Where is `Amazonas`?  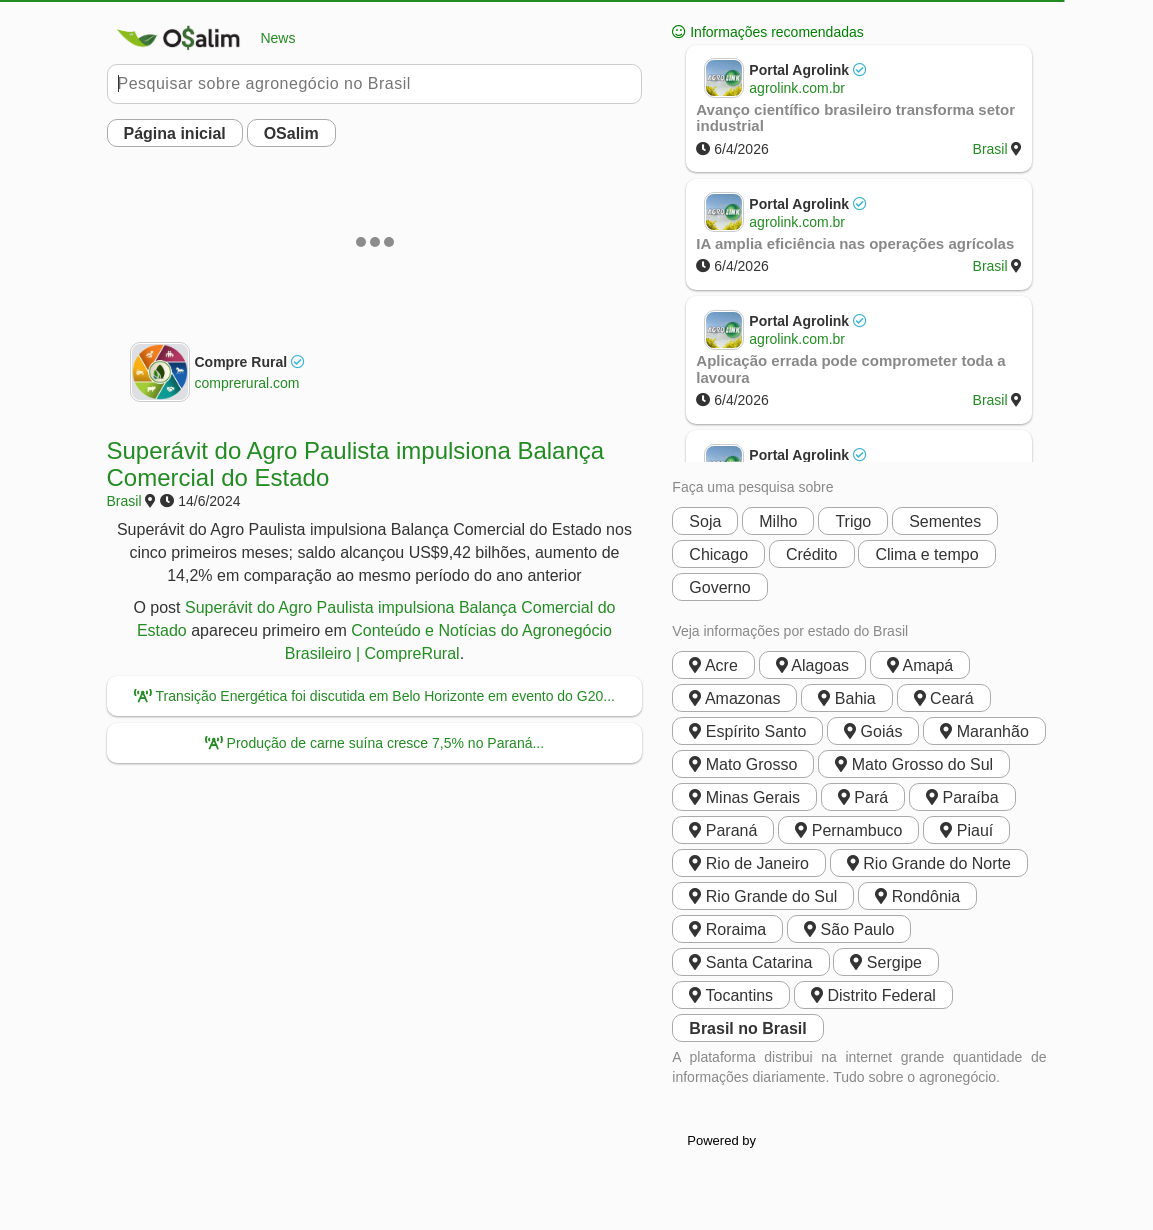 Amazonas is located at coordinates (734, 698).